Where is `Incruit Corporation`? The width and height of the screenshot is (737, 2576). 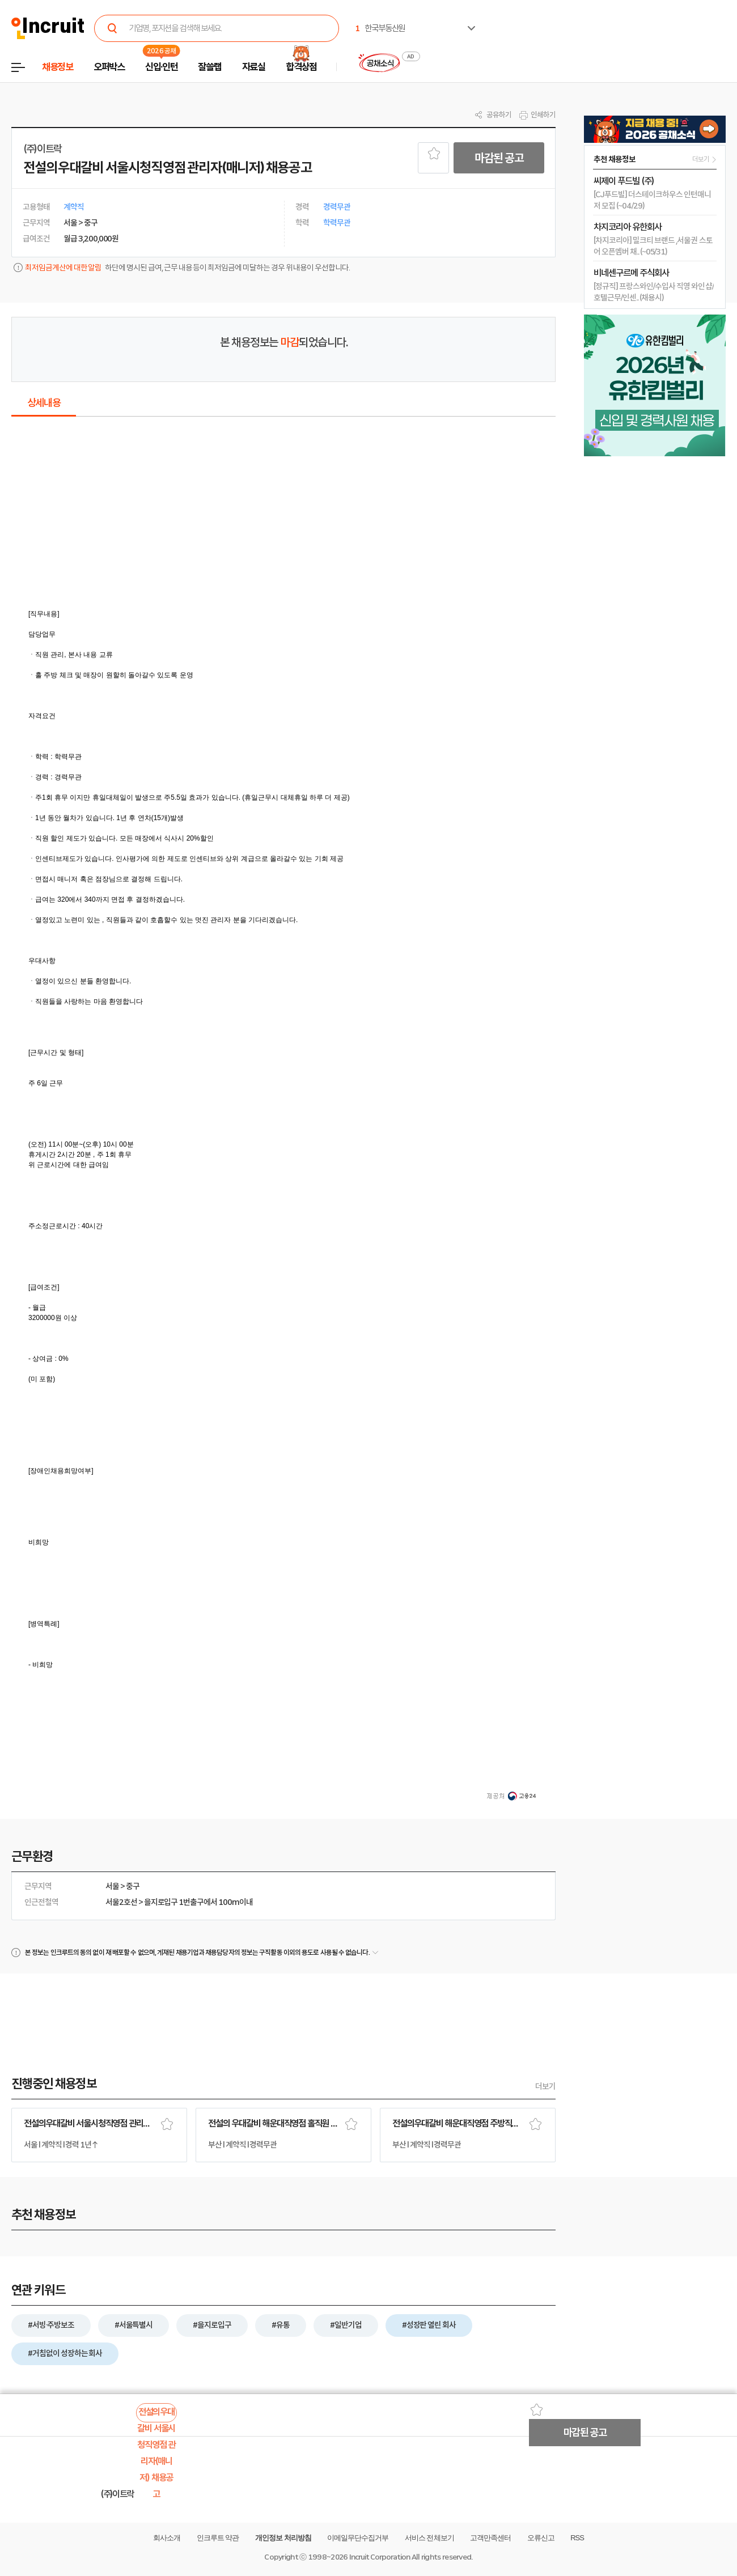 Incruit Corporation is located at coordinates (379, 2557).